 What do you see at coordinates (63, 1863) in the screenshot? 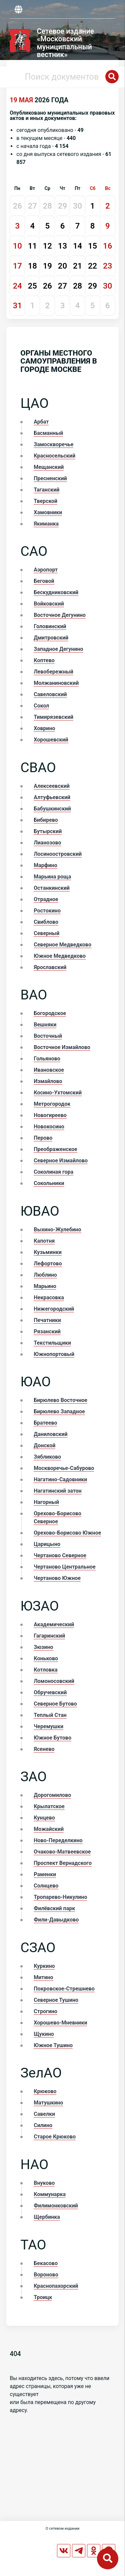
I see `Проспект Вернадского` at bounding box center [63, 1863].